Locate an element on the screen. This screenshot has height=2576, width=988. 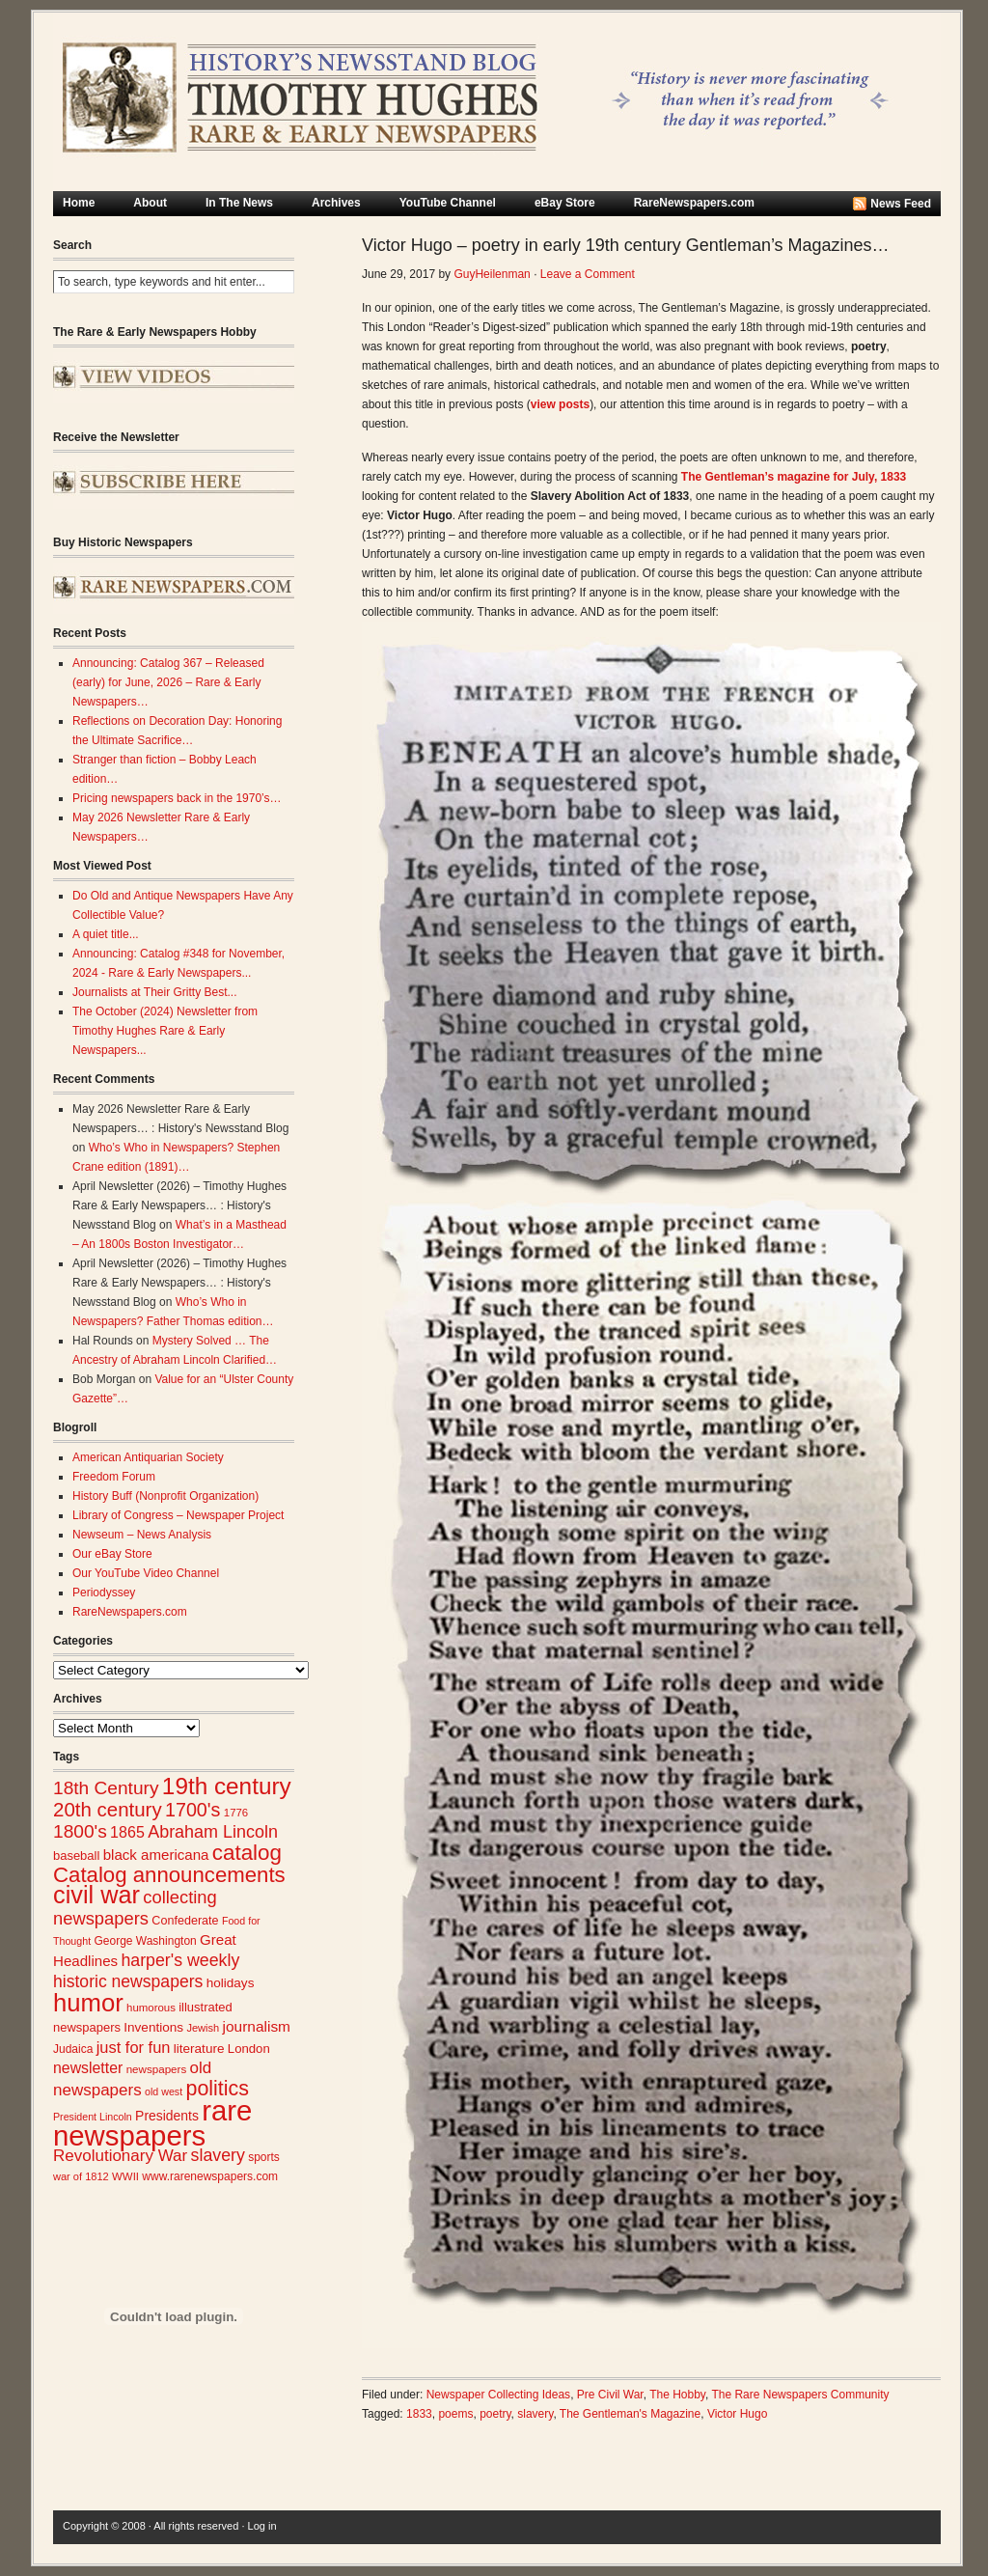
politics [politics (83 items)] is located at coordinates (217, 2088).